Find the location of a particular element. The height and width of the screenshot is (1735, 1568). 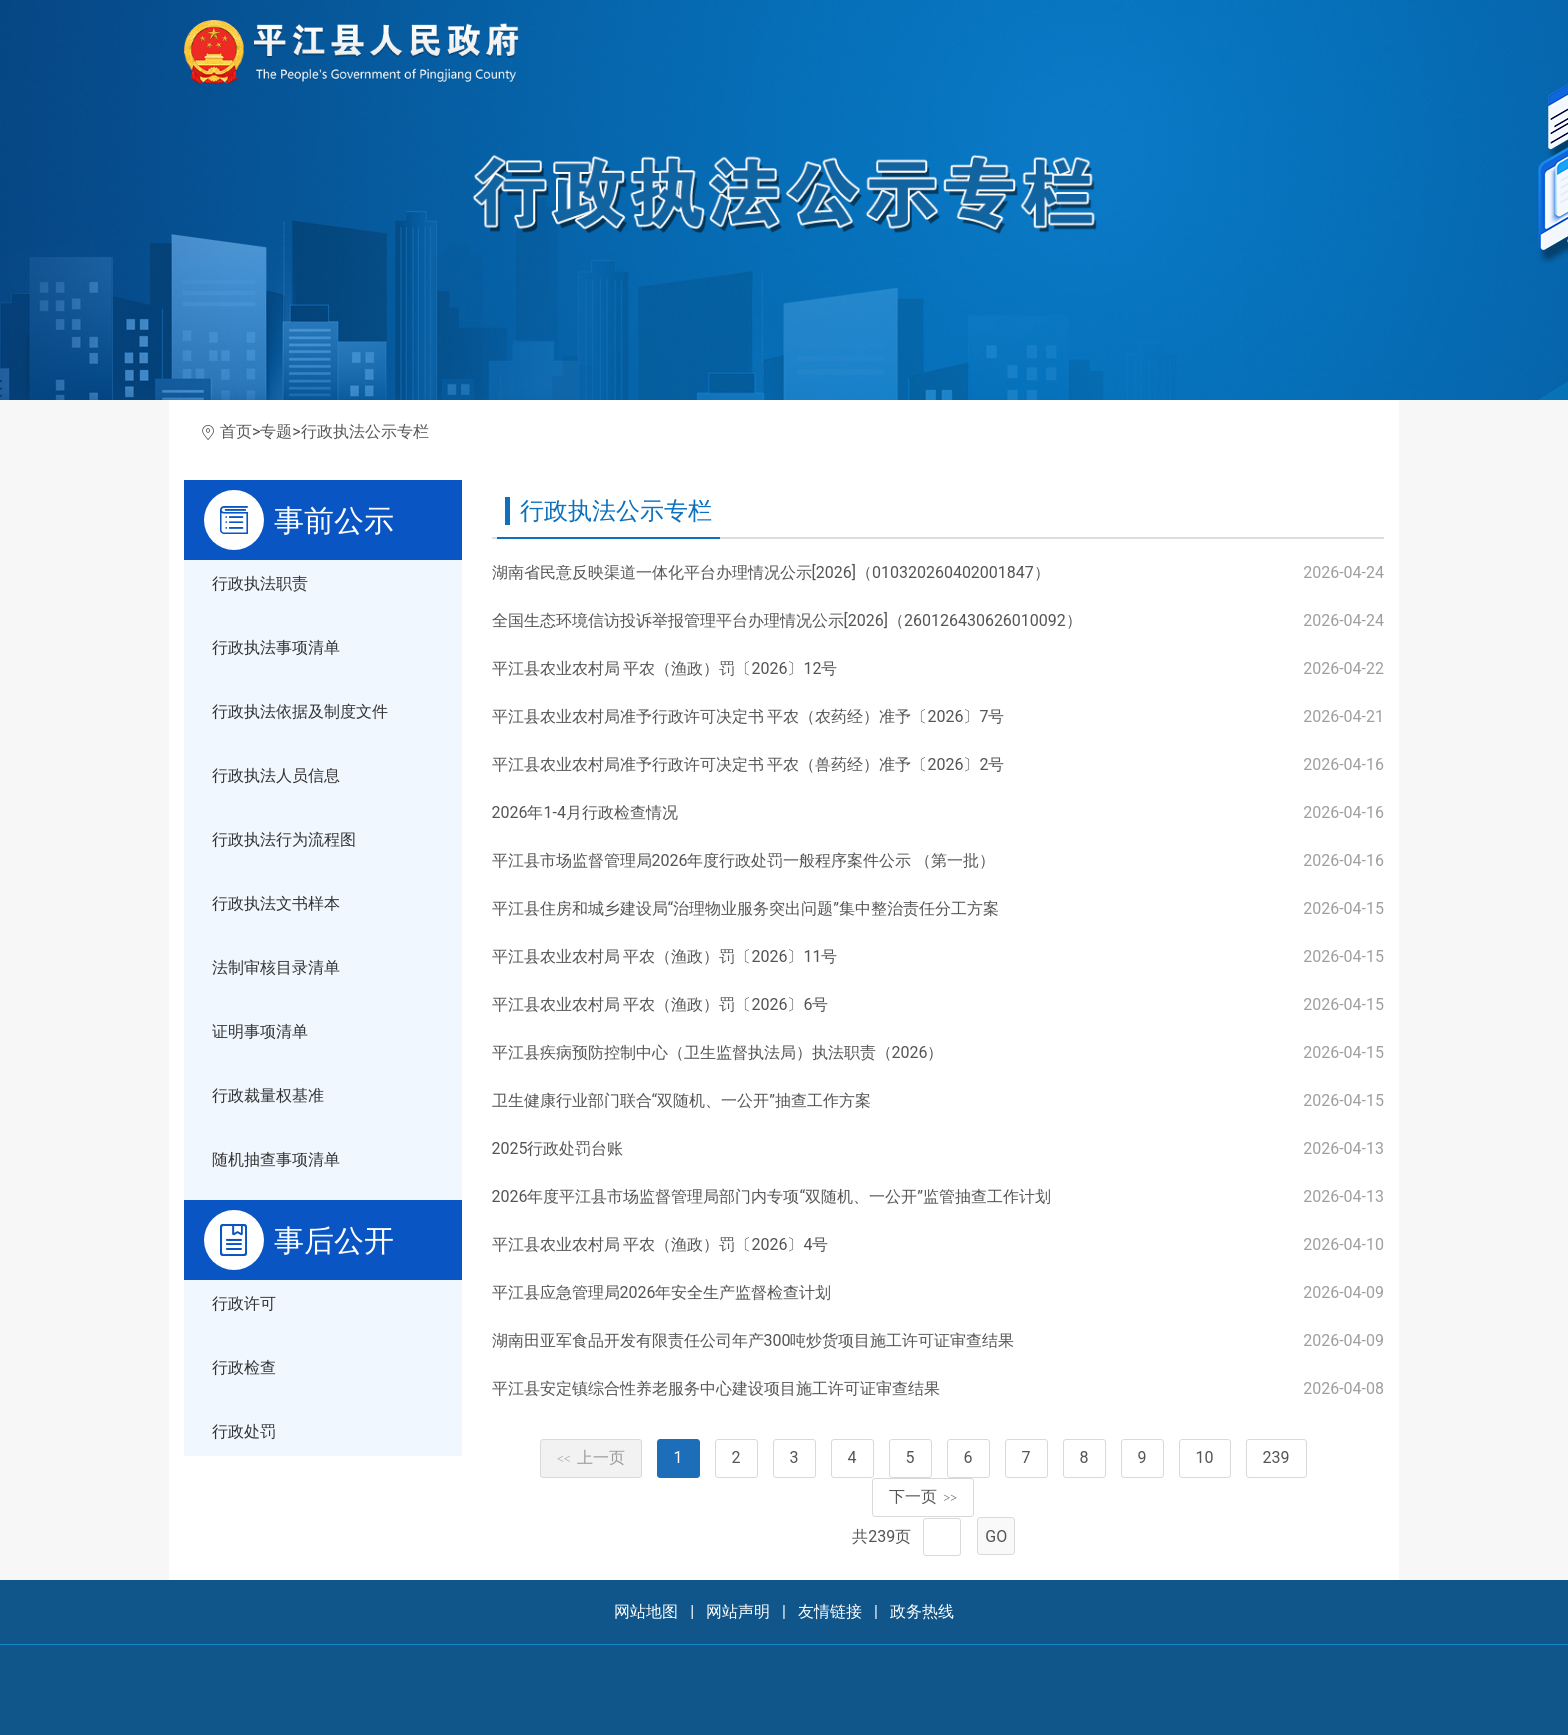

行政执法行为流程图 is located at coordinates (284, 839).